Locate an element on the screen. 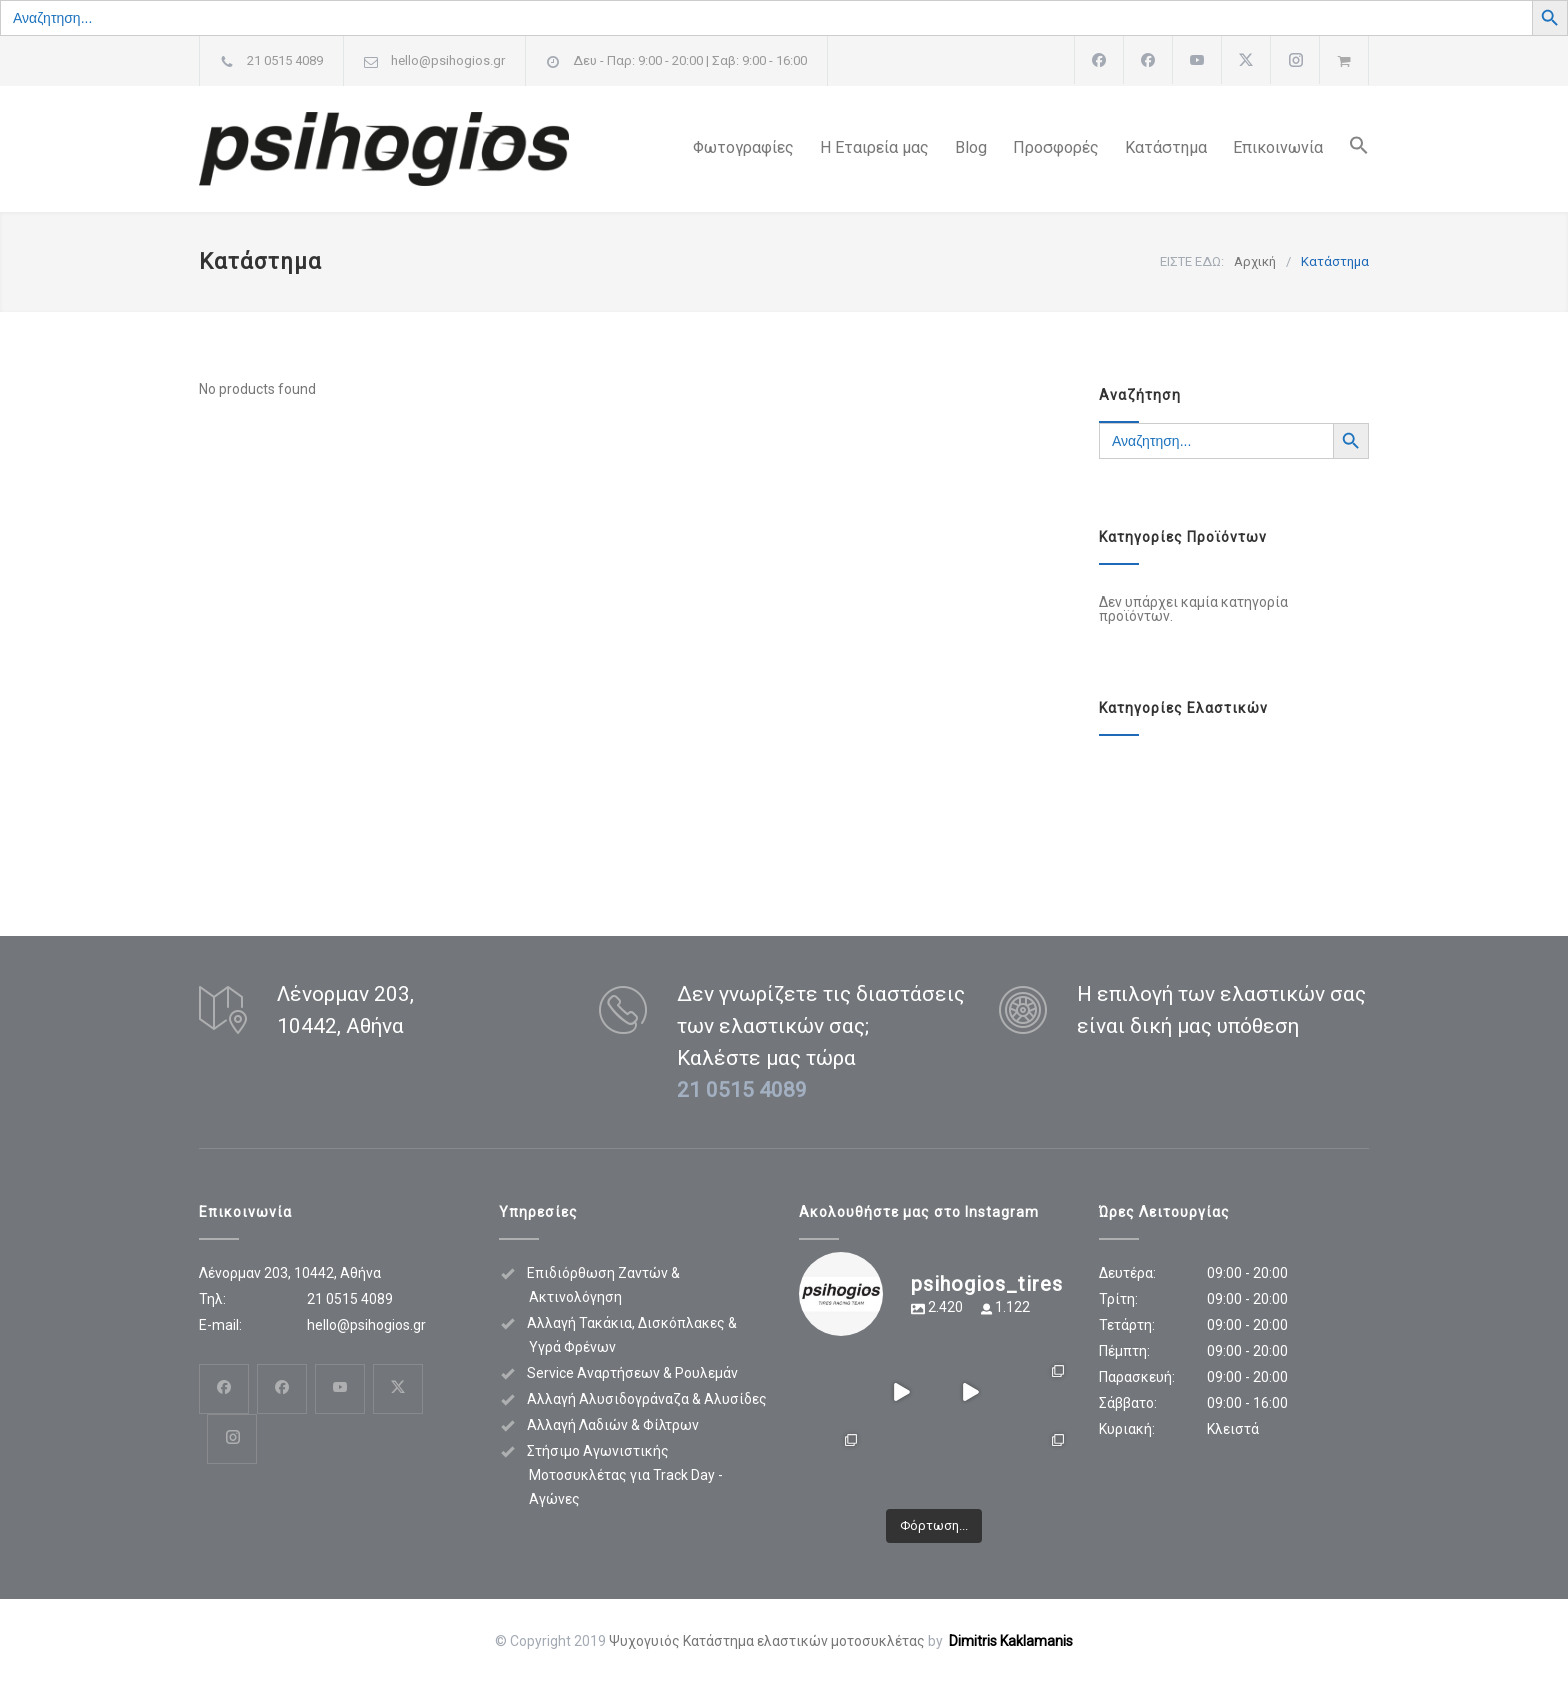  Επικοινωνία is located at coordinates (1278, 147).